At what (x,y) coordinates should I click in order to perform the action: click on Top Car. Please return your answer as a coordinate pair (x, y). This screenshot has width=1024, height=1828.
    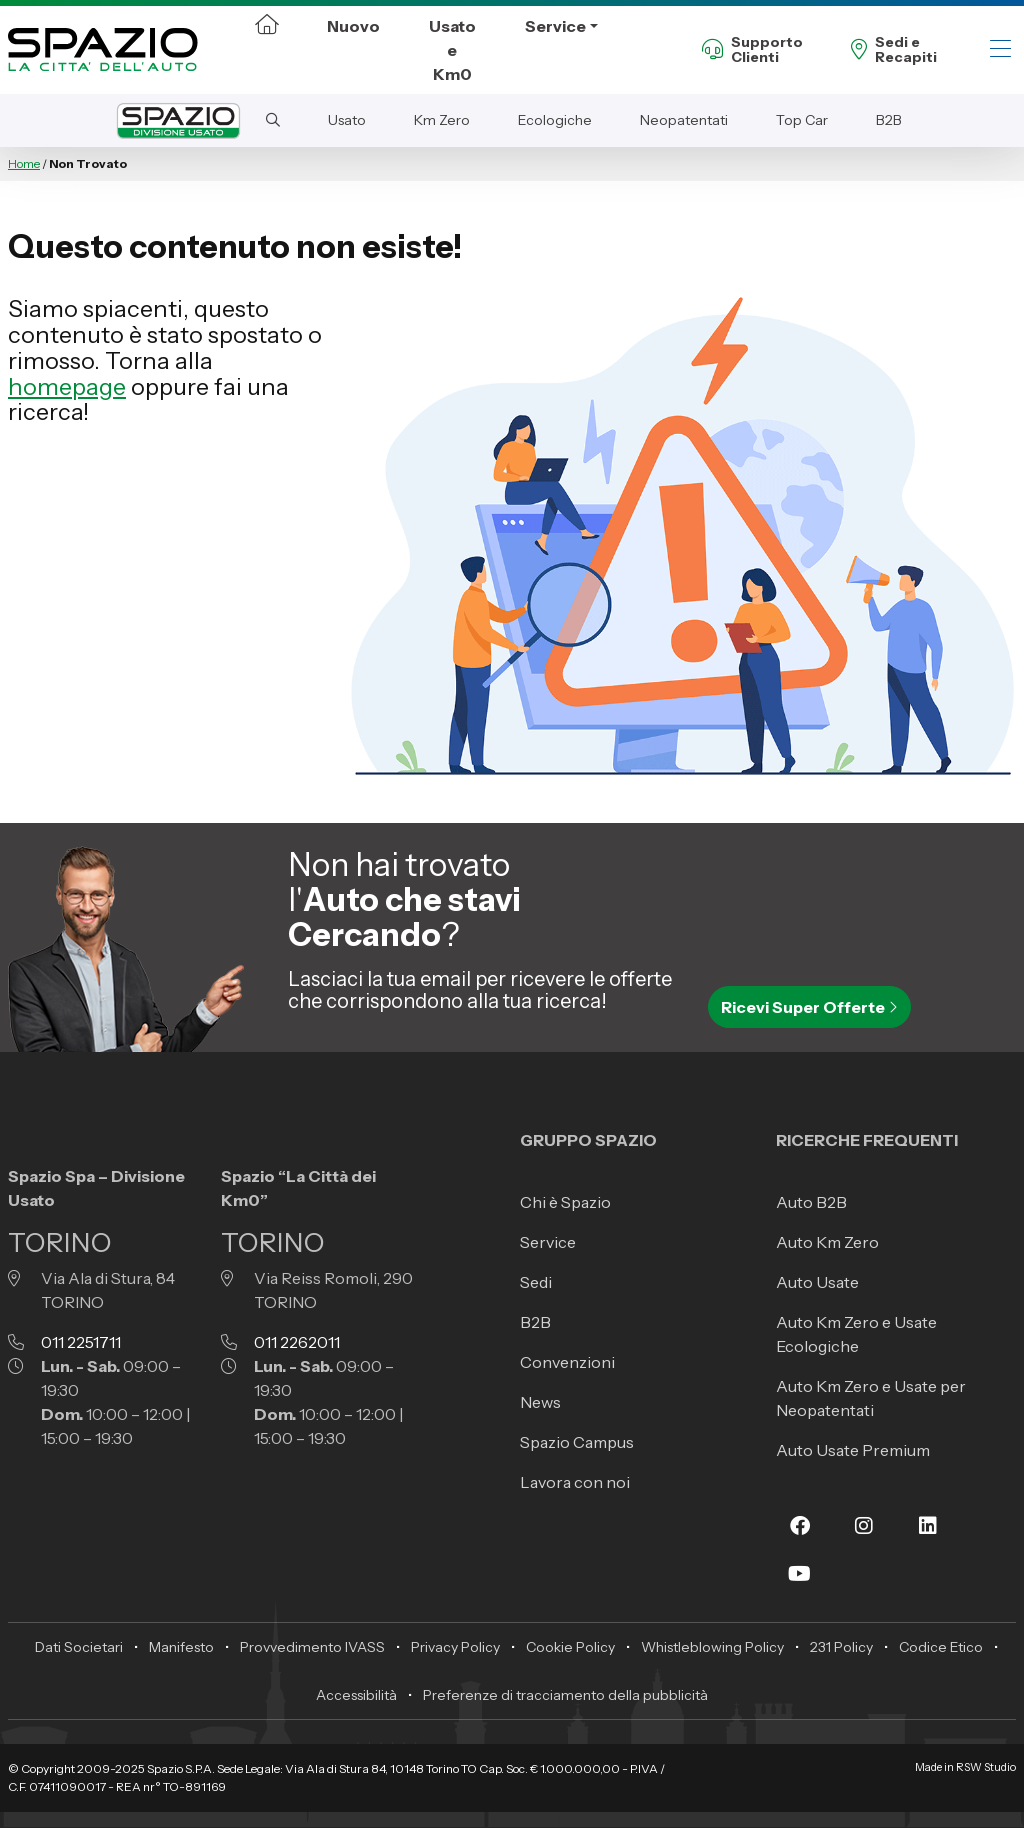
    Looking at the image, I should click on (802, 120).